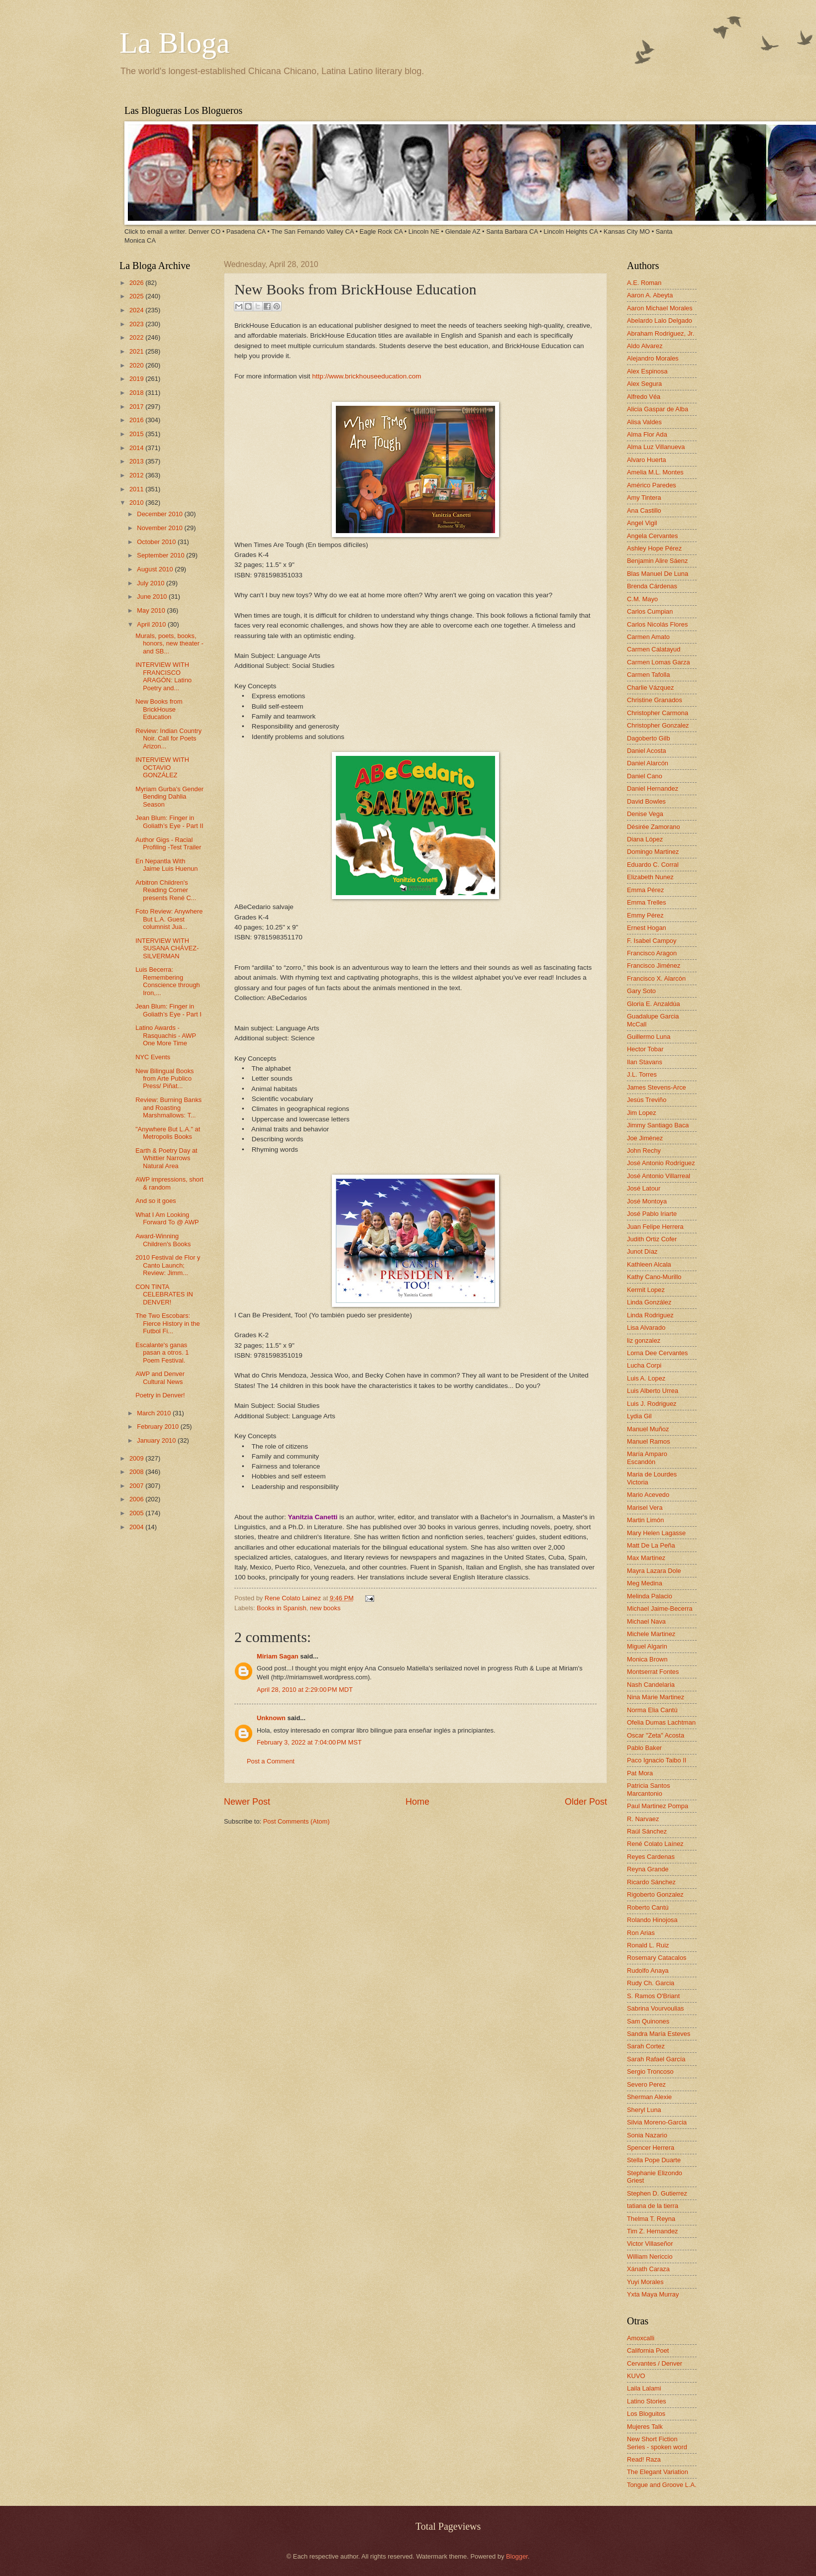  What do you see at coordinates (271, 1761) in the screenshot?
I see `Post a Comment` at bounding box center [271, 1761].